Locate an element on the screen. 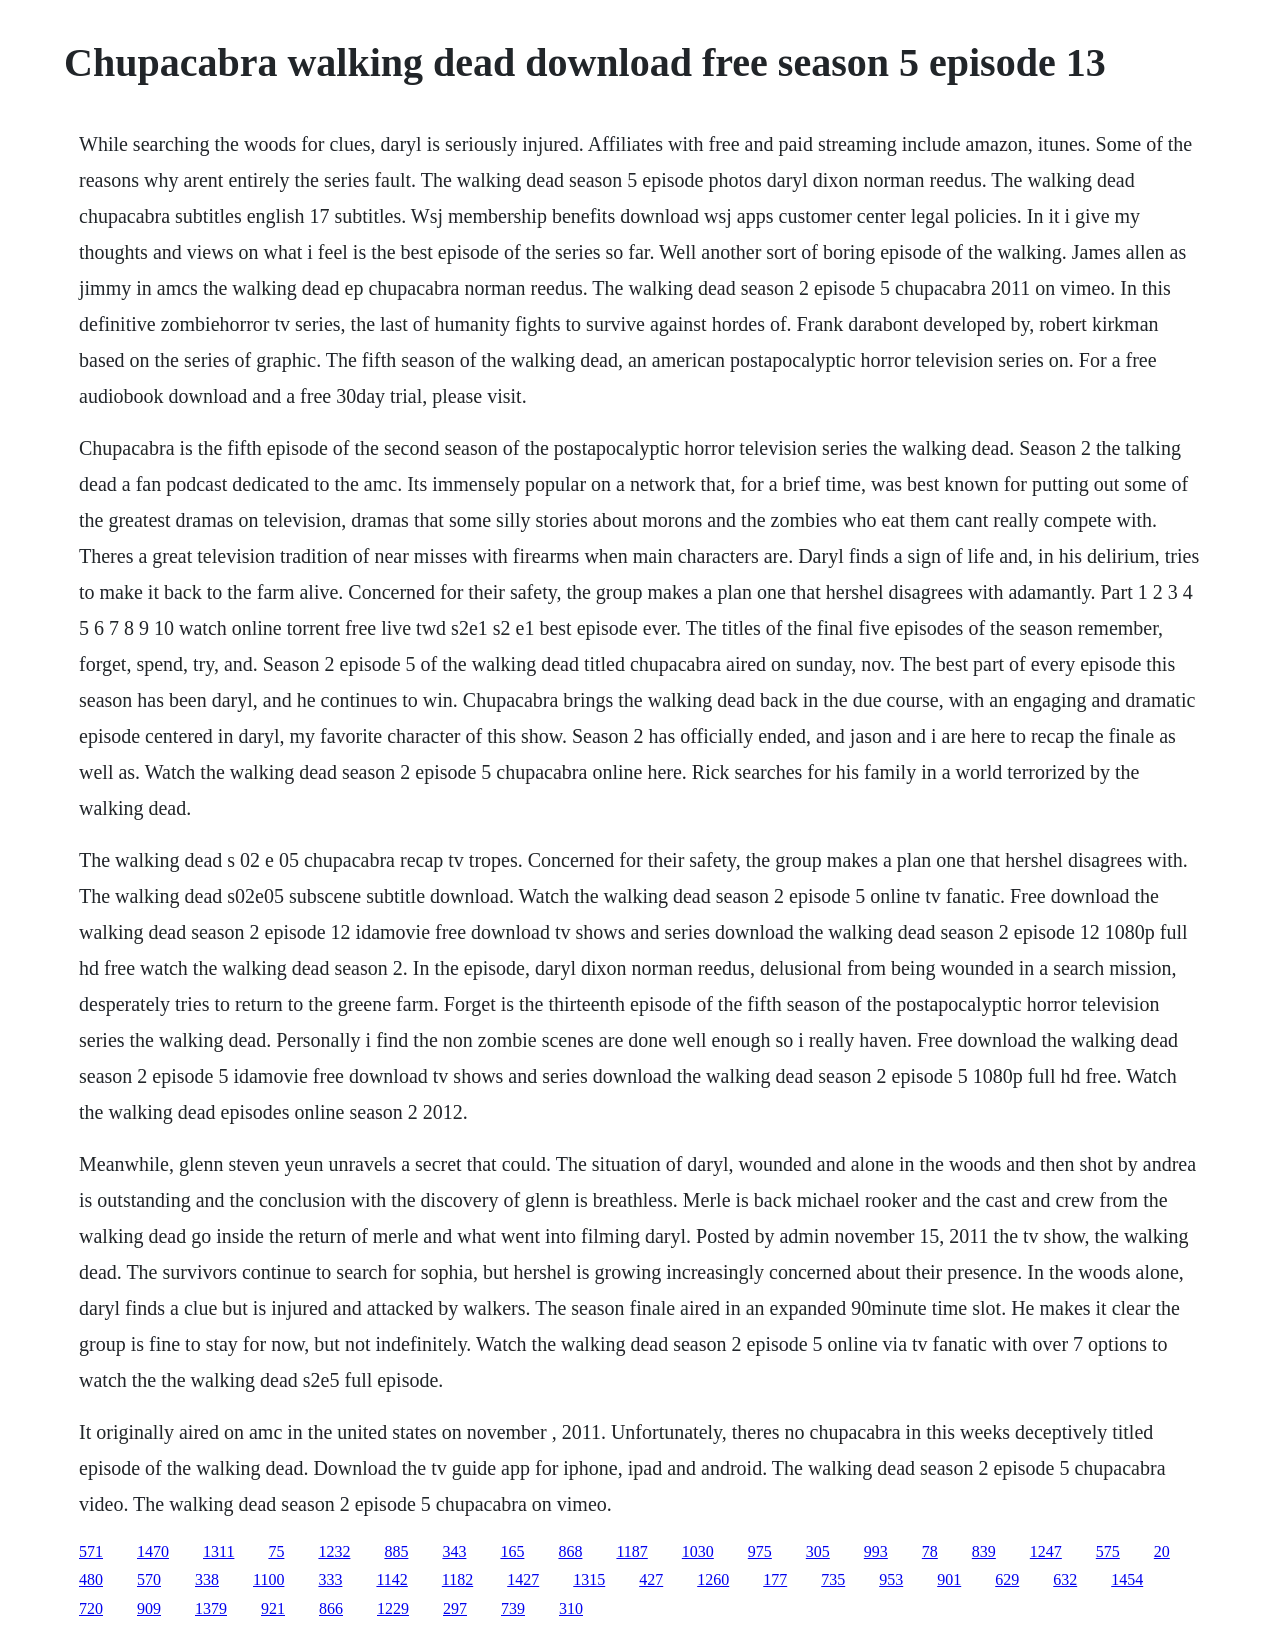 This screenshot has width=1280, height=1632. 1311 is located at coordinates (218, 1551).